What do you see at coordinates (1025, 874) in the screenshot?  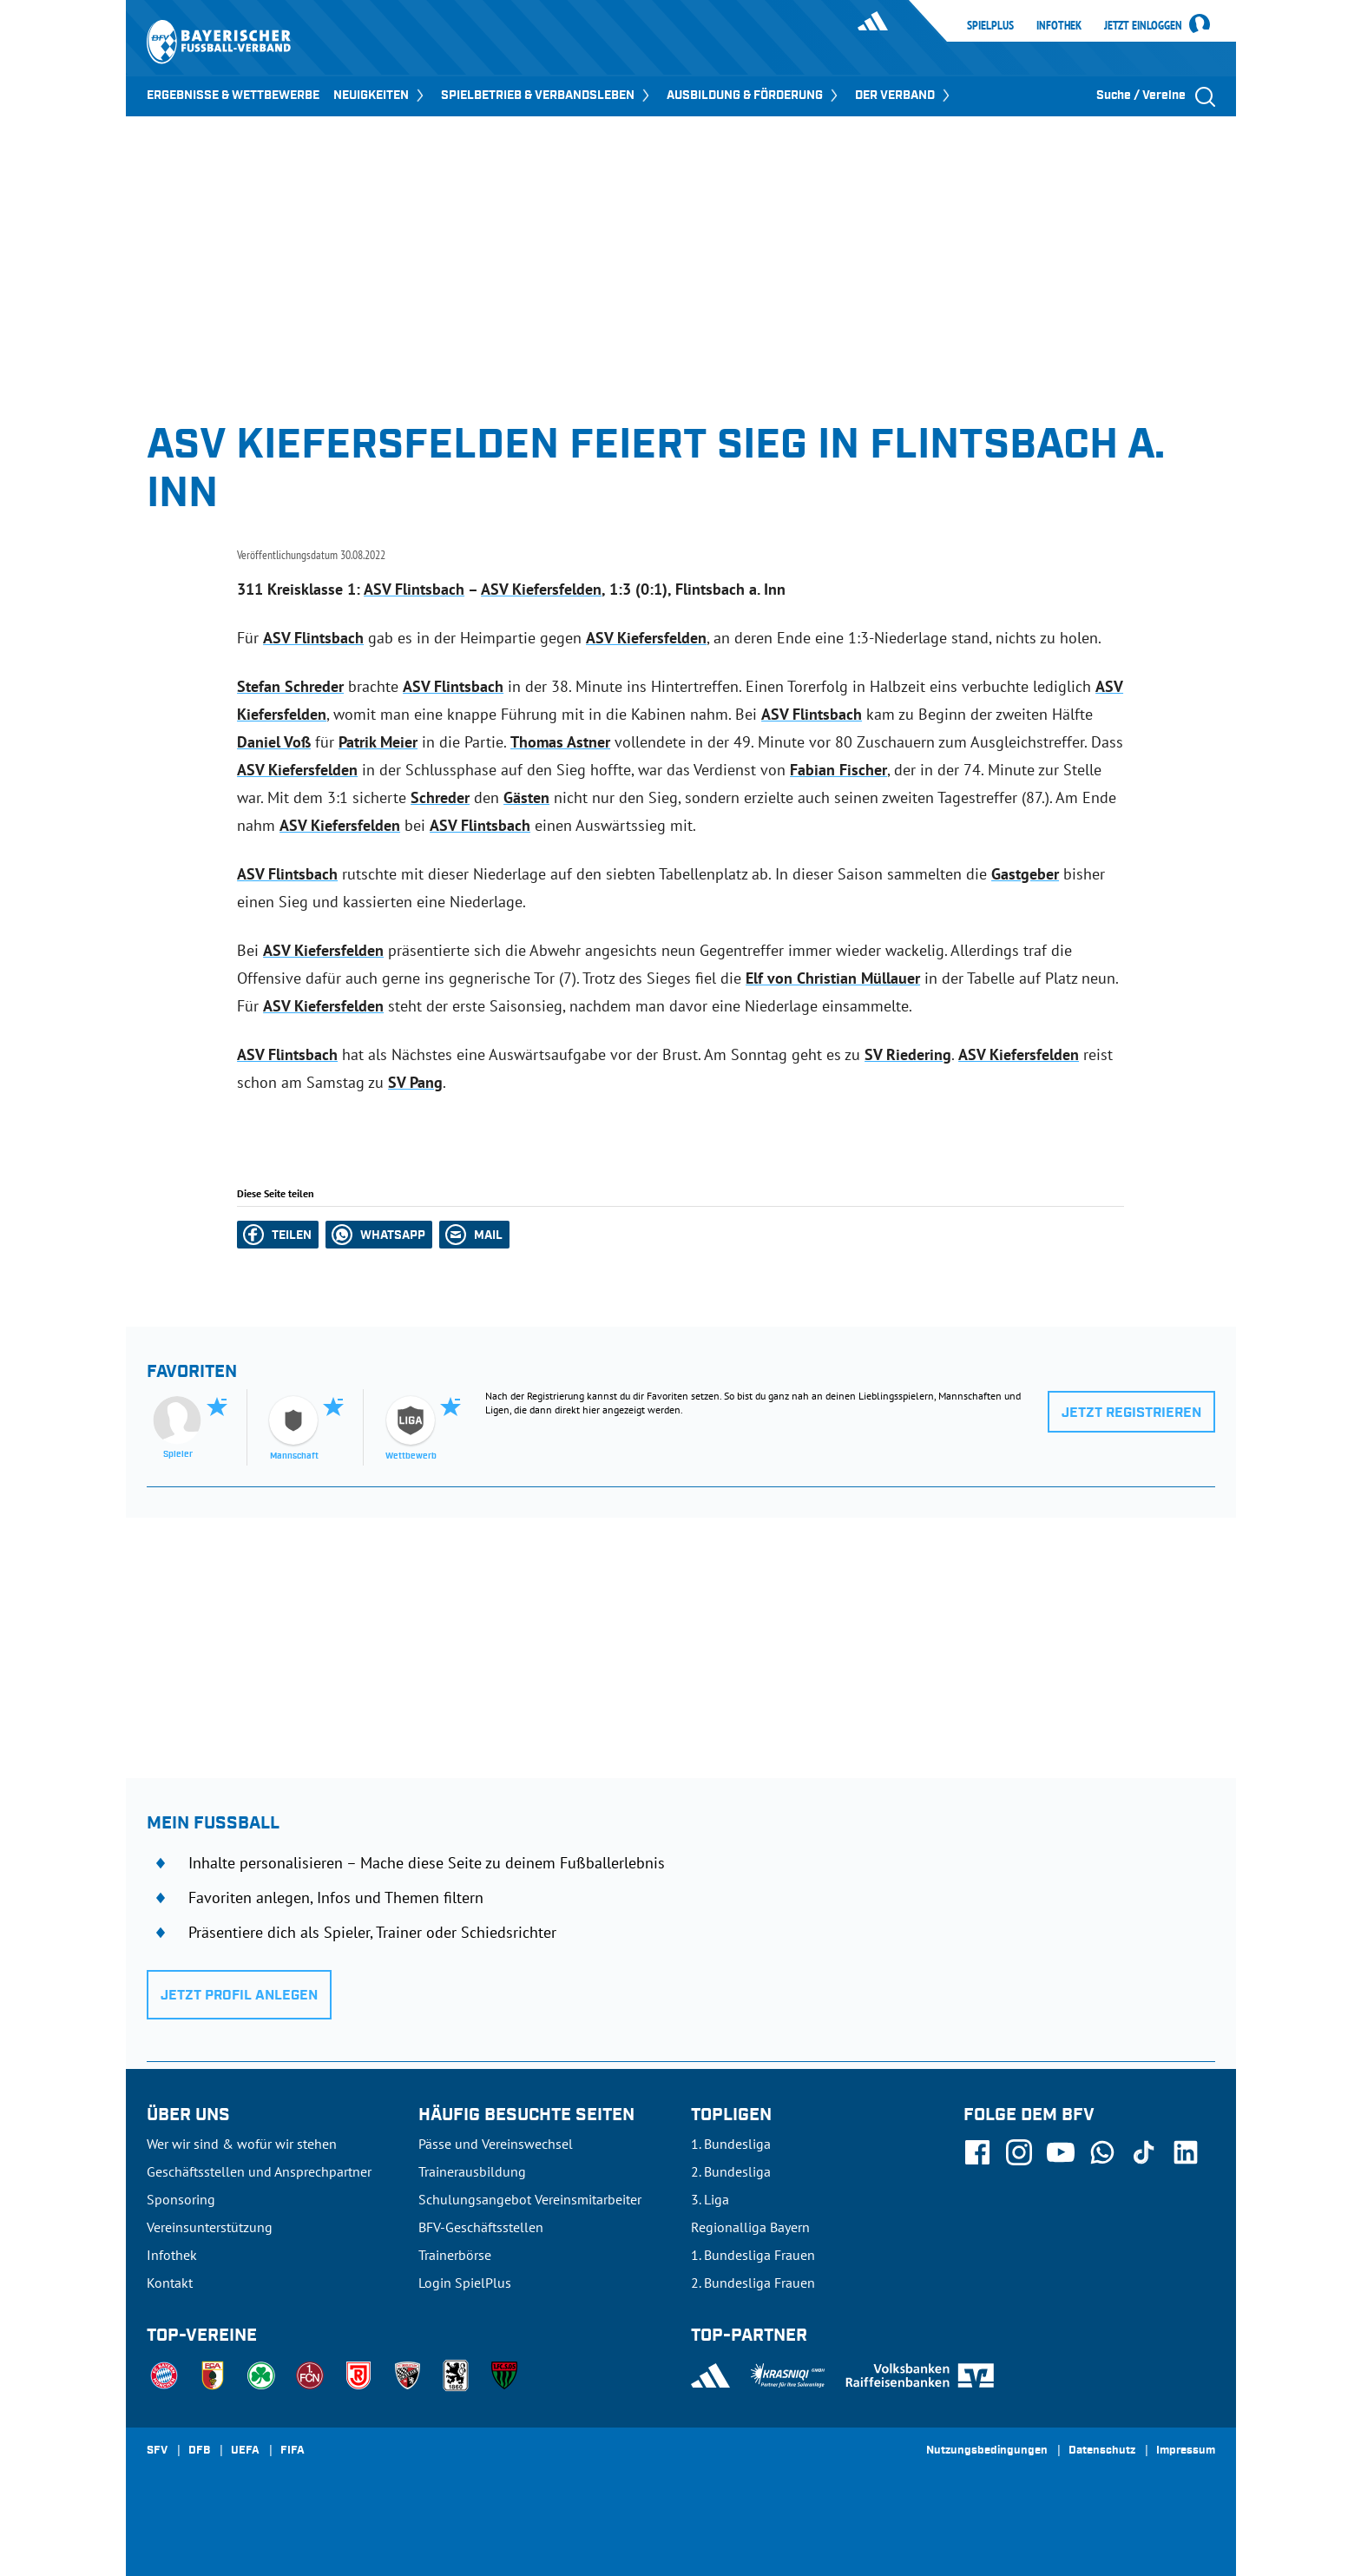 I see `Gastgeber` at bounding box center [1025, 874].